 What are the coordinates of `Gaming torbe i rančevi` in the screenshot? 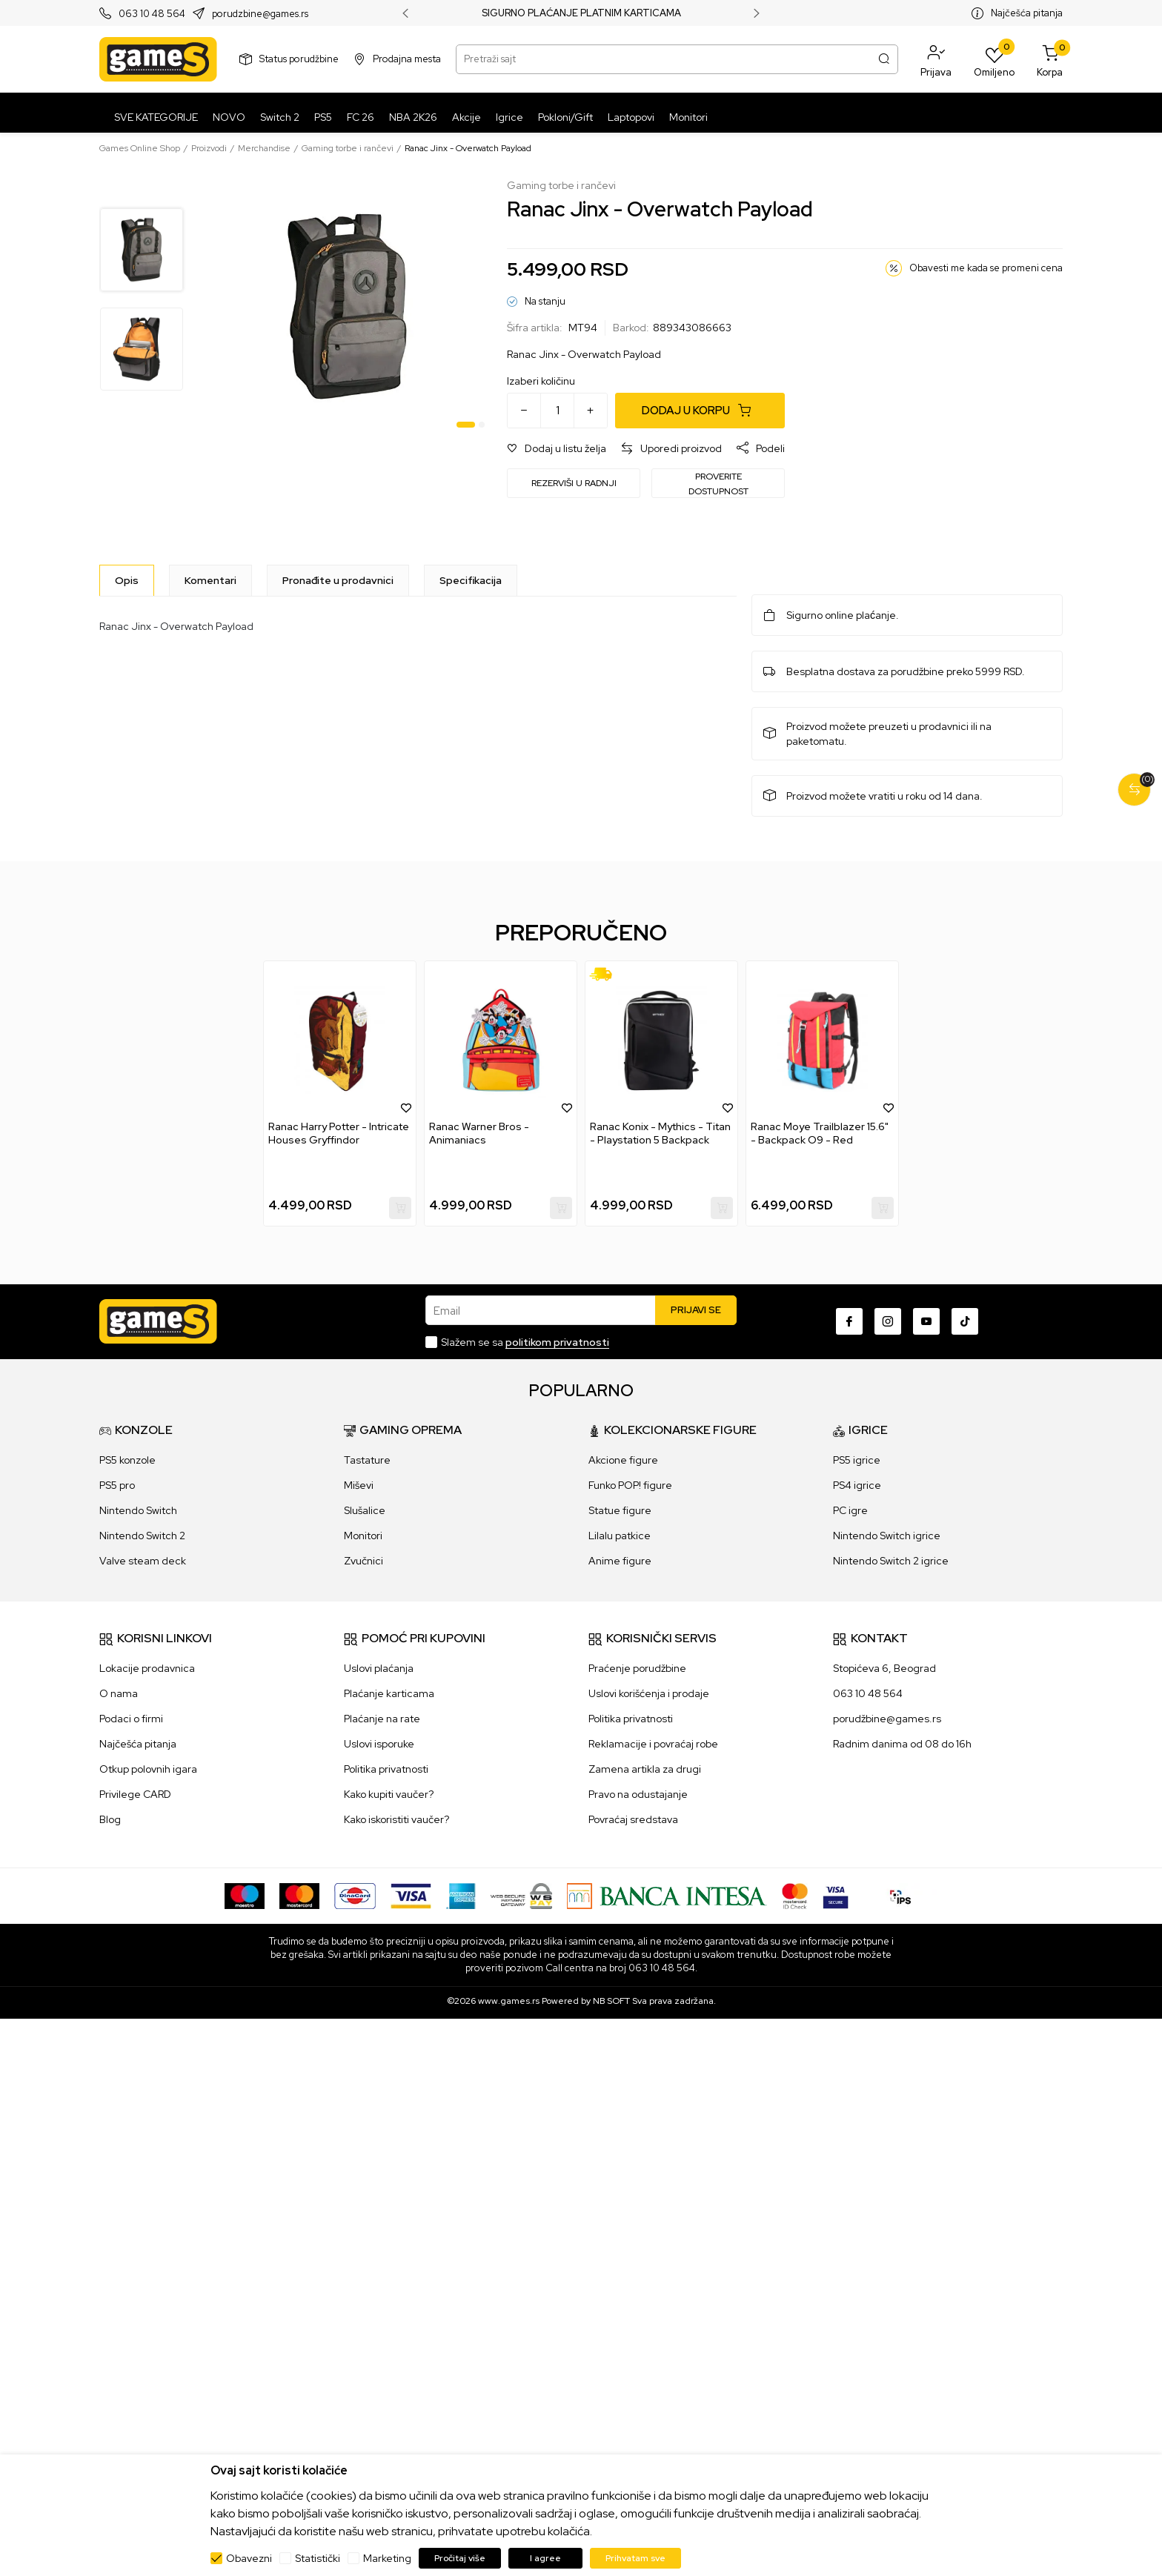 It's located at (348, 148).